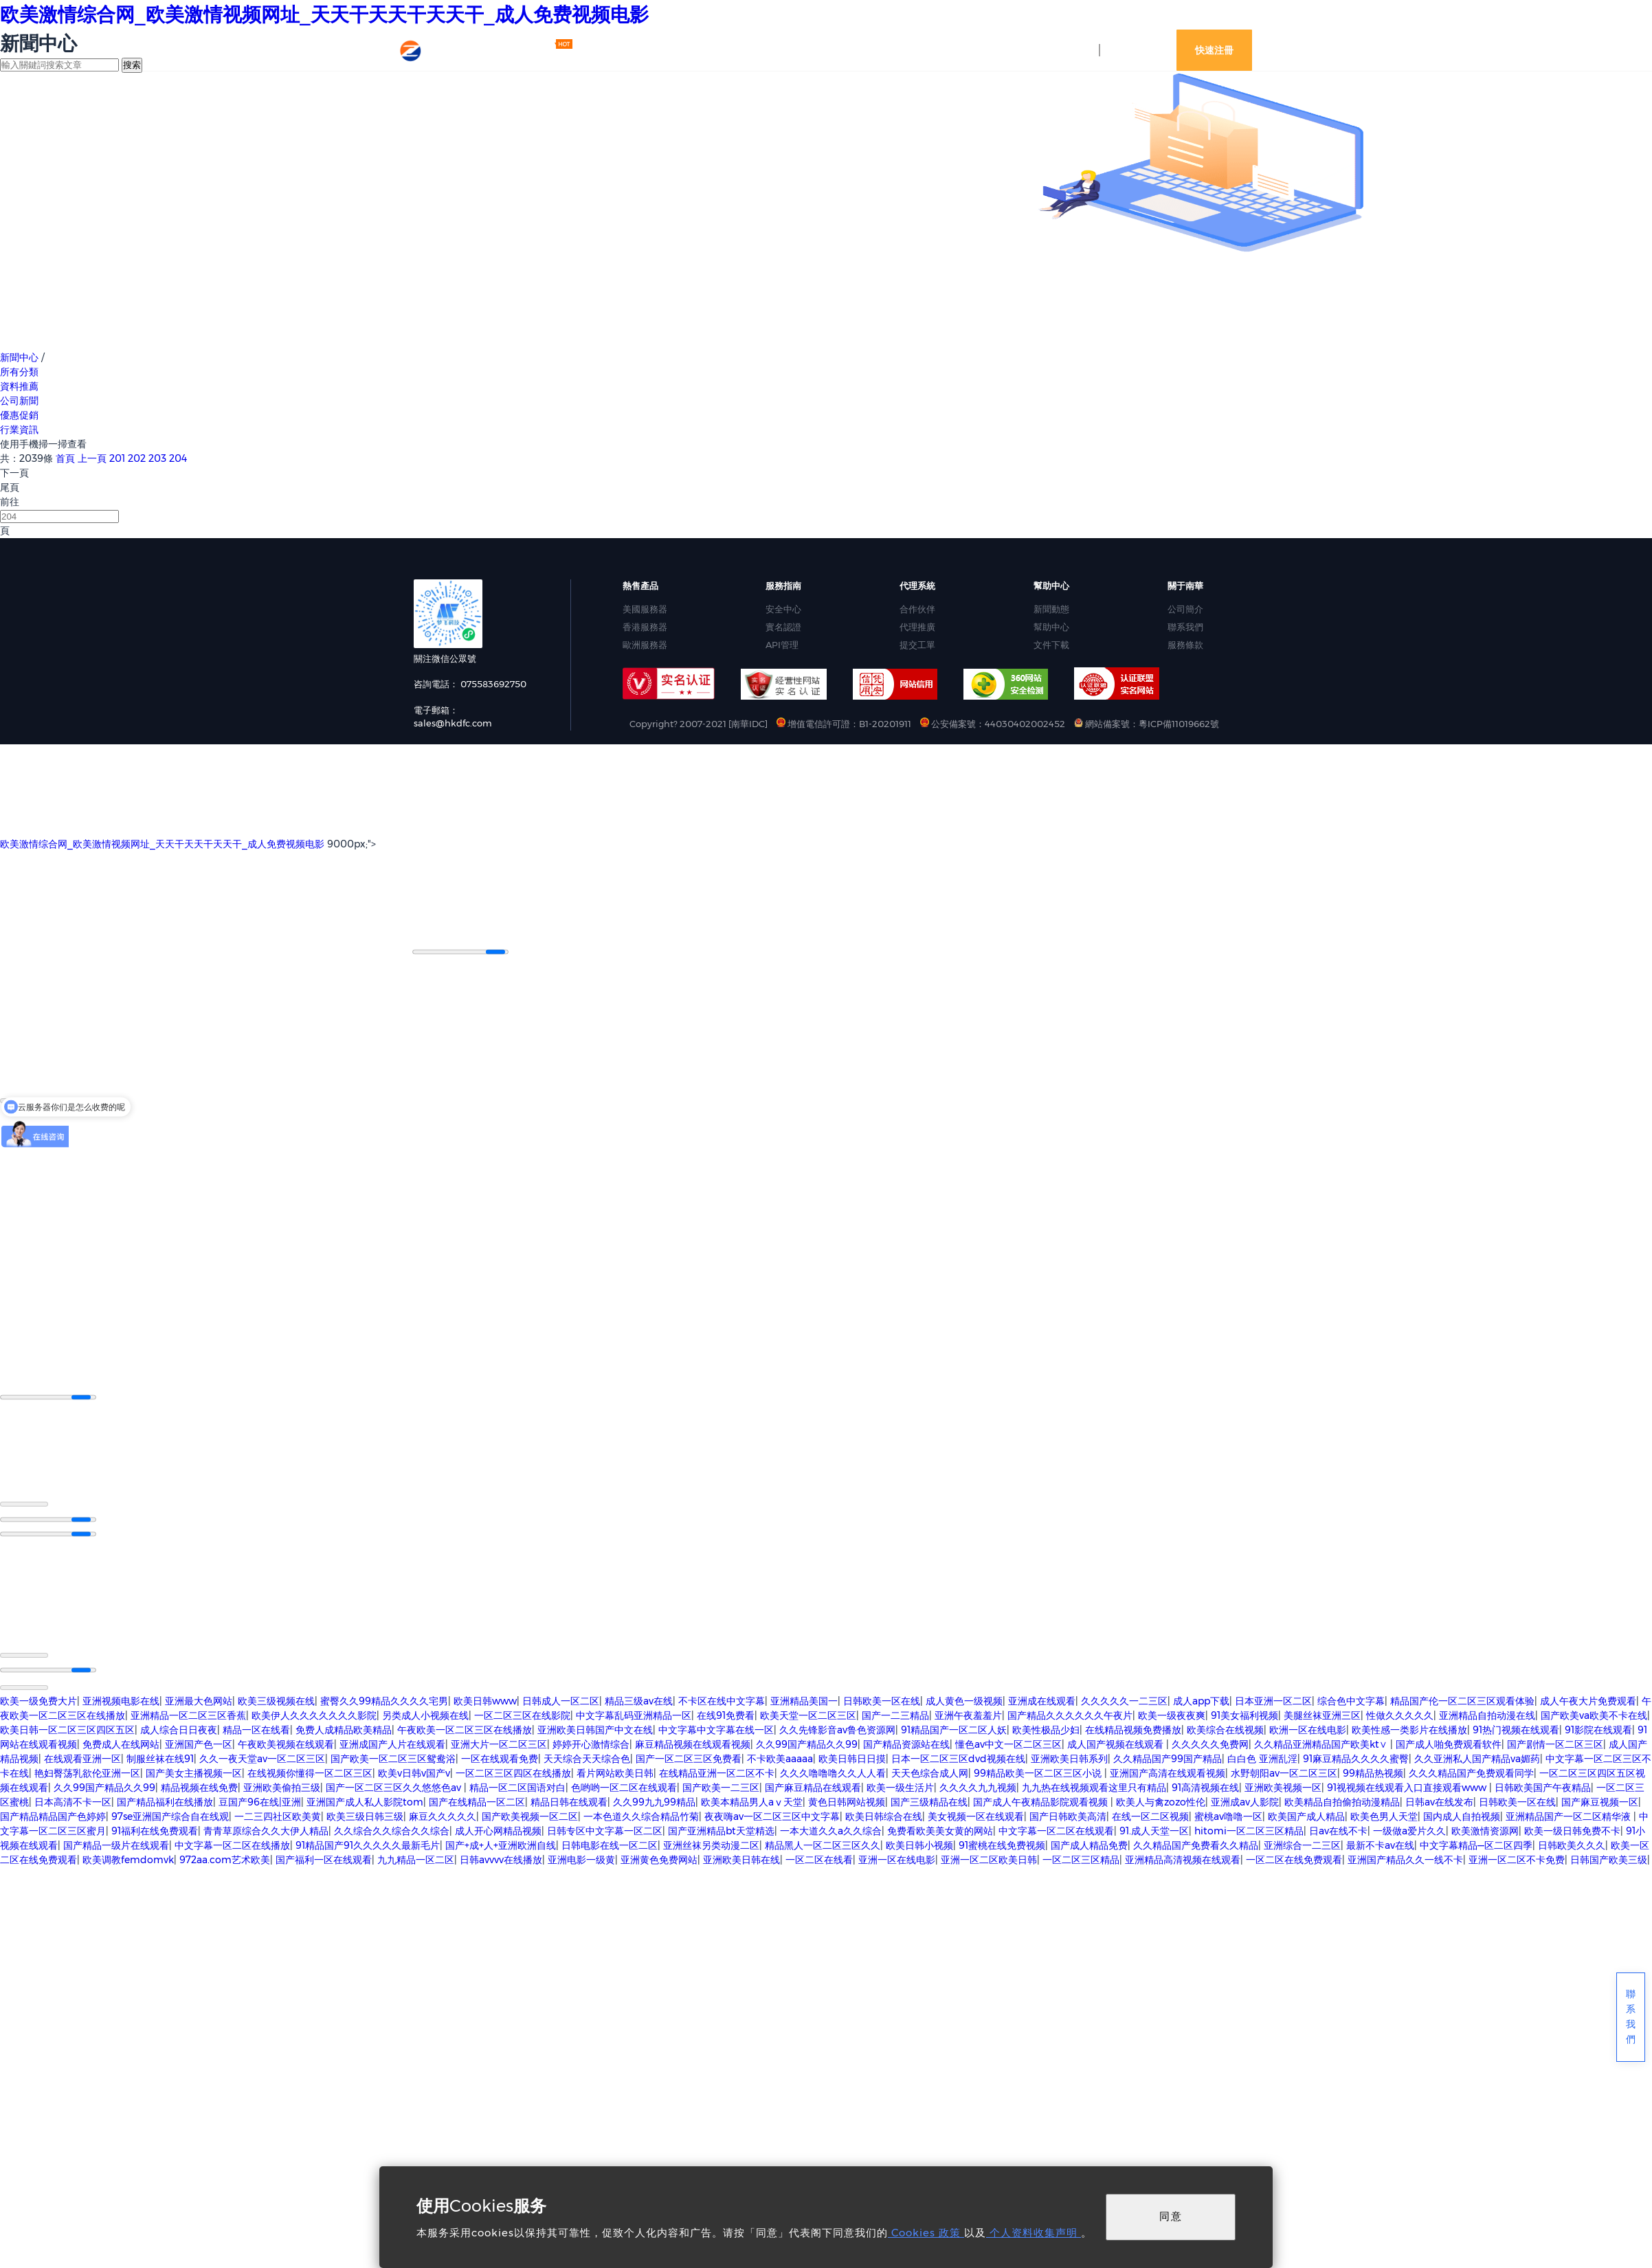 This screenshot has height=2268, width=1652. I want to click on 国产成人午夜精品影院观看视频, so click(1041, 1800).